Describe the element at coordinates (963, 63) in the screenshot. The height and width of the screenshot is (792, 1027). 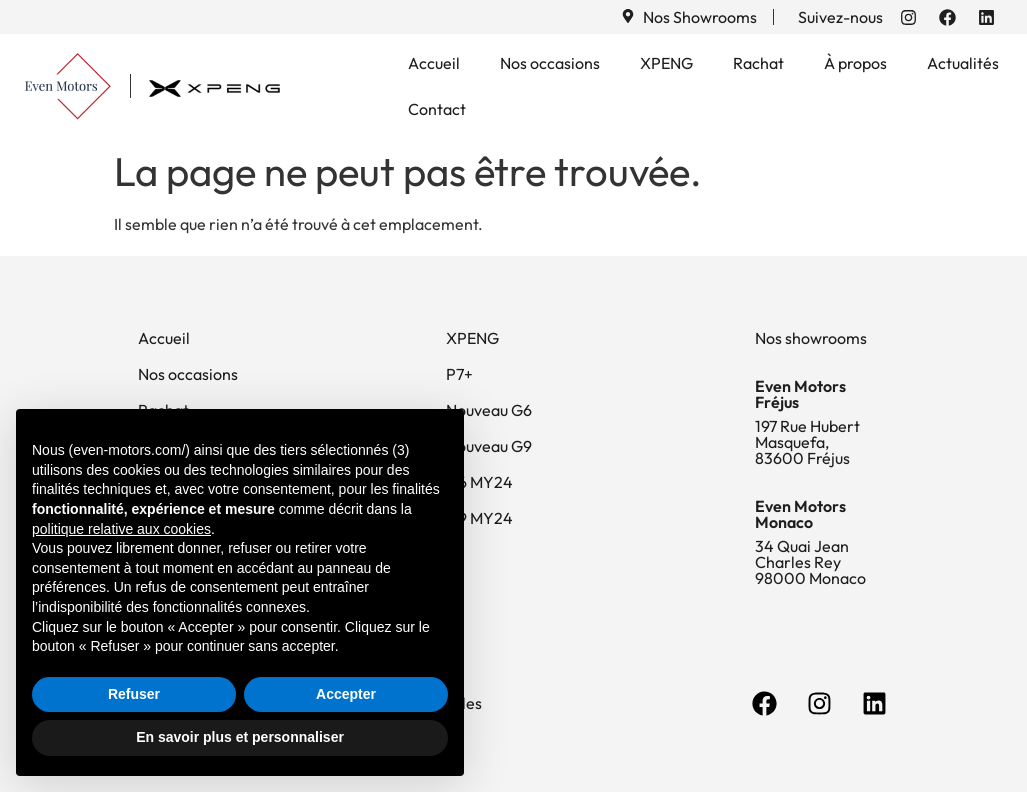
I see `Actualités` at that location.